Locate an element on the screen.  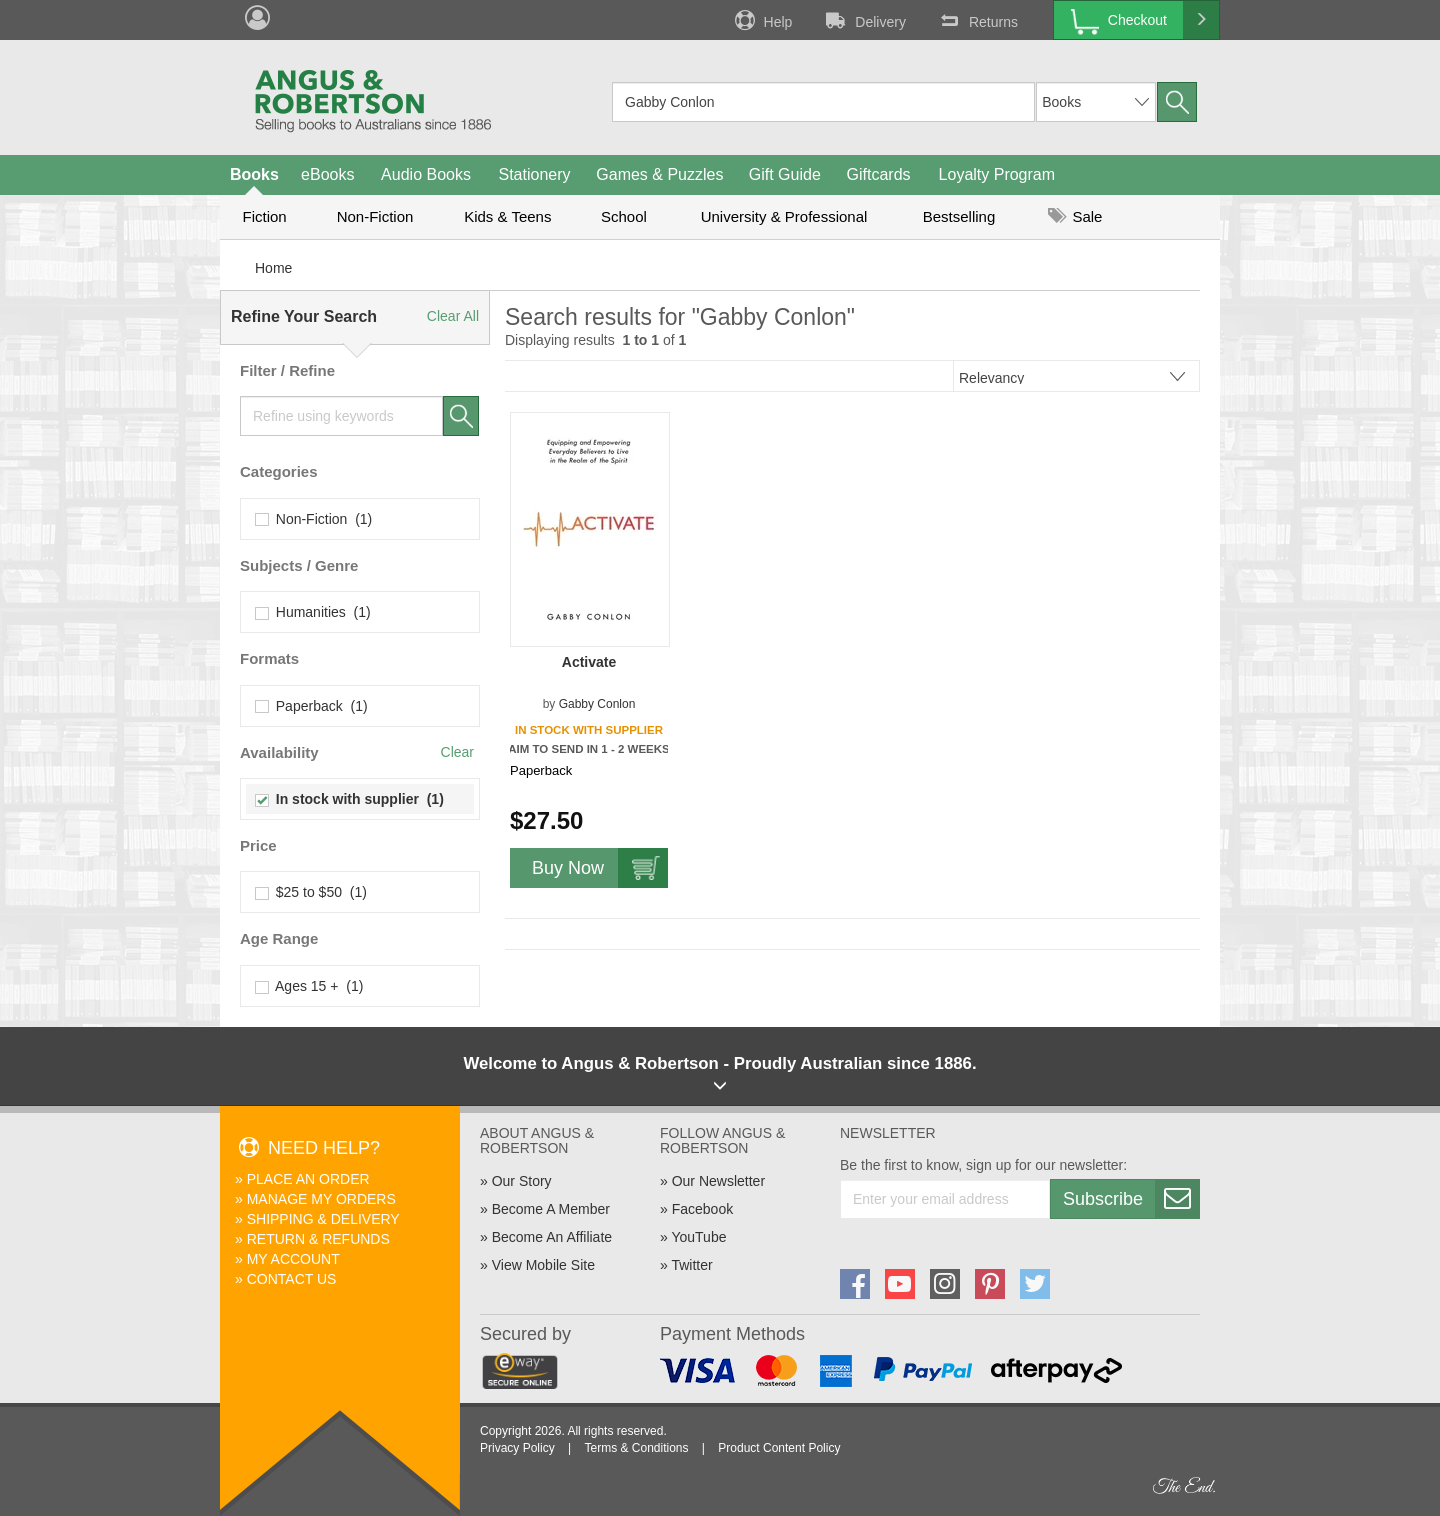
Ages 15 + (1) is located at coordinates (309, 986).